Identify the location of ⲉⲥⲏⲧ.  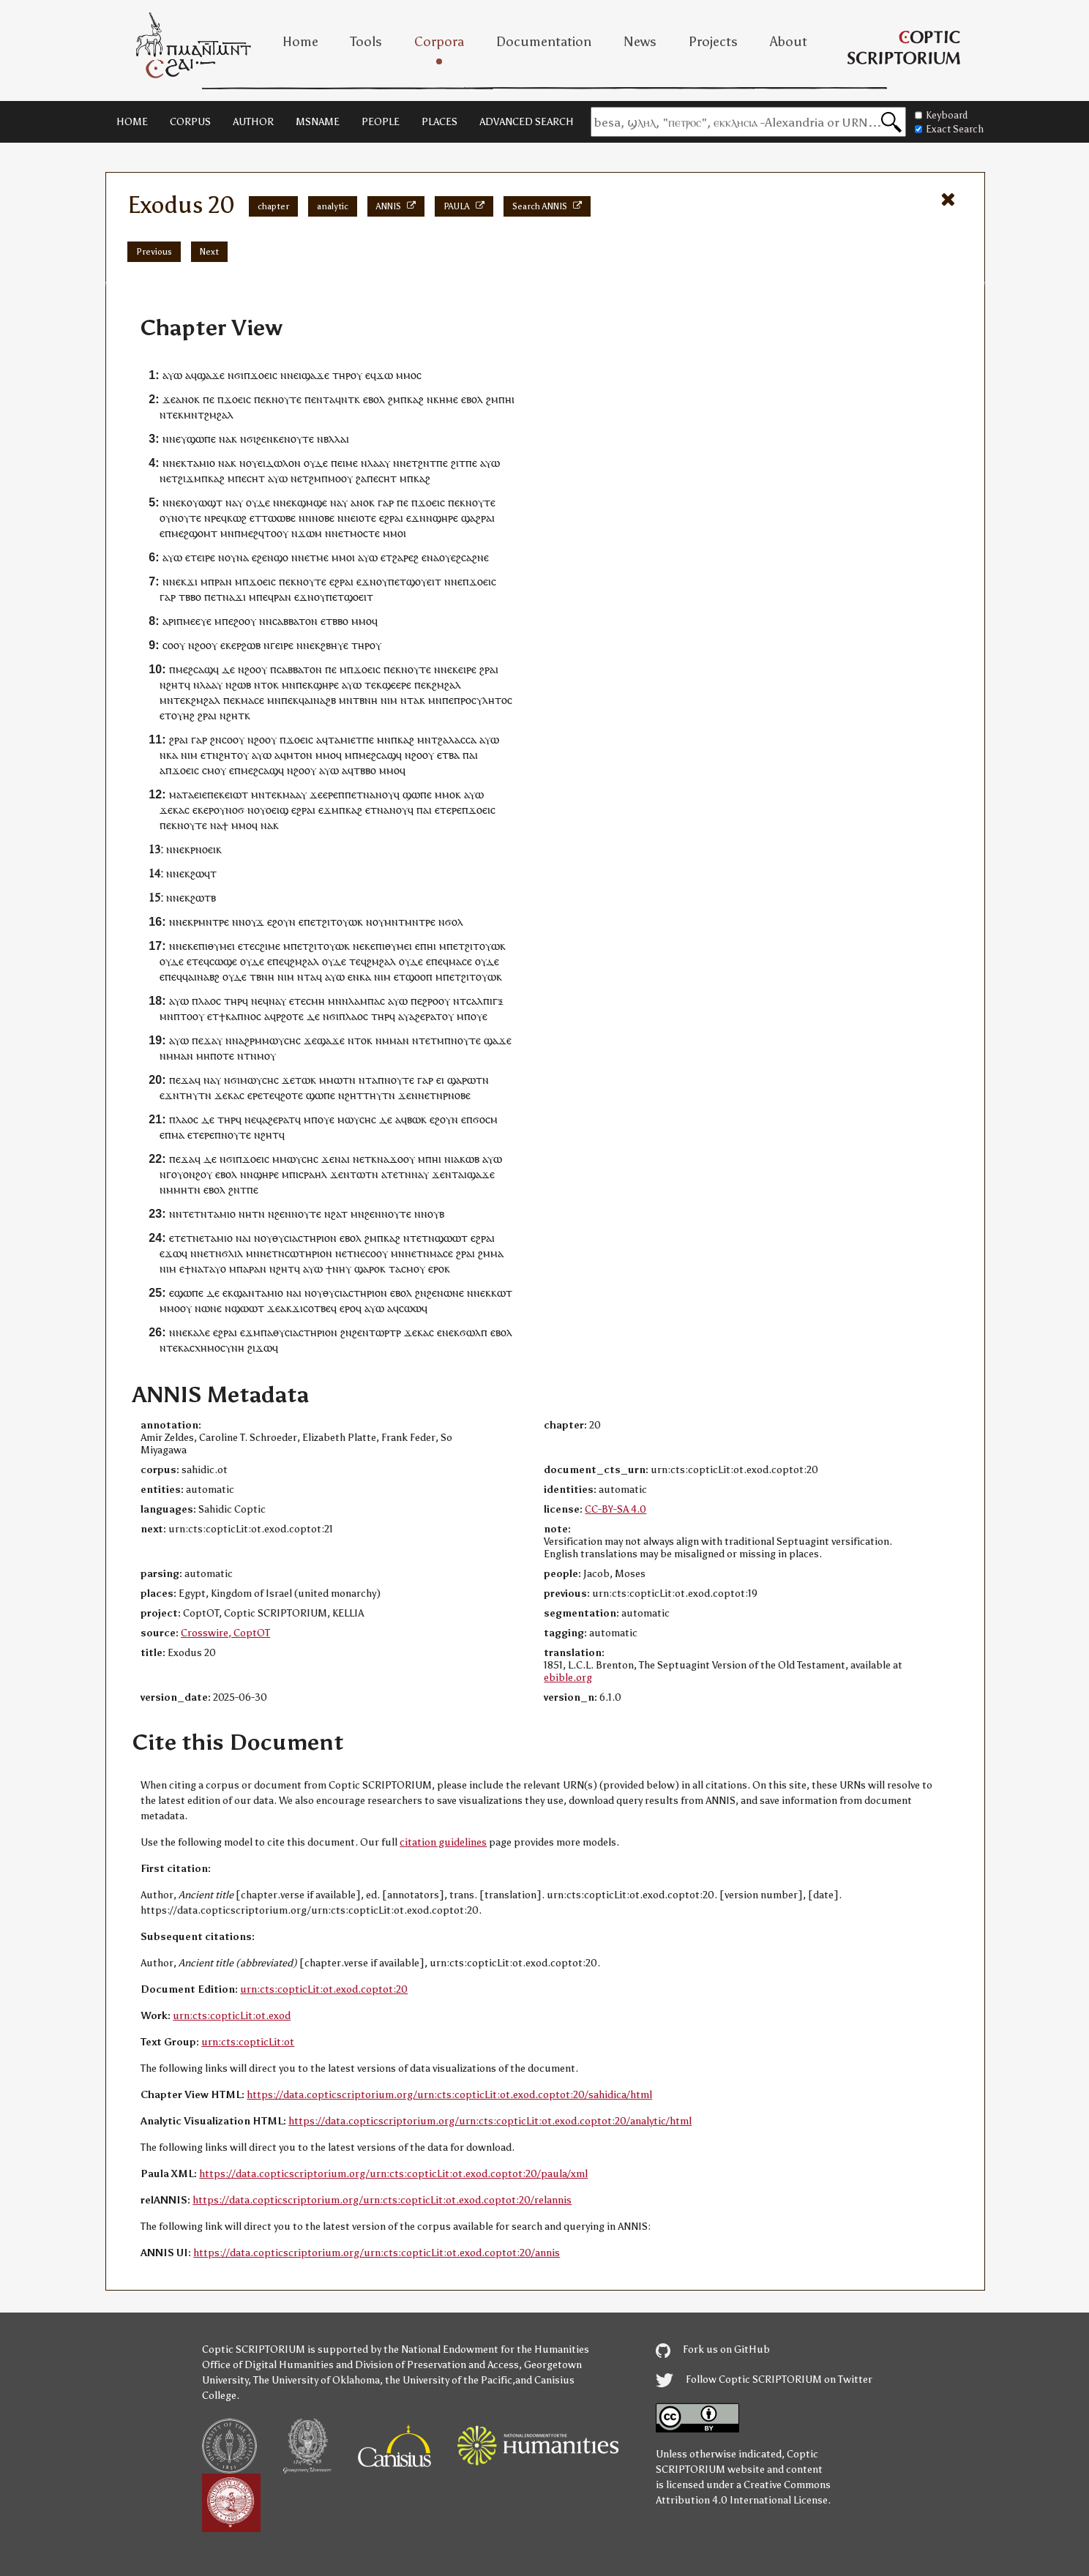
(253, 478).